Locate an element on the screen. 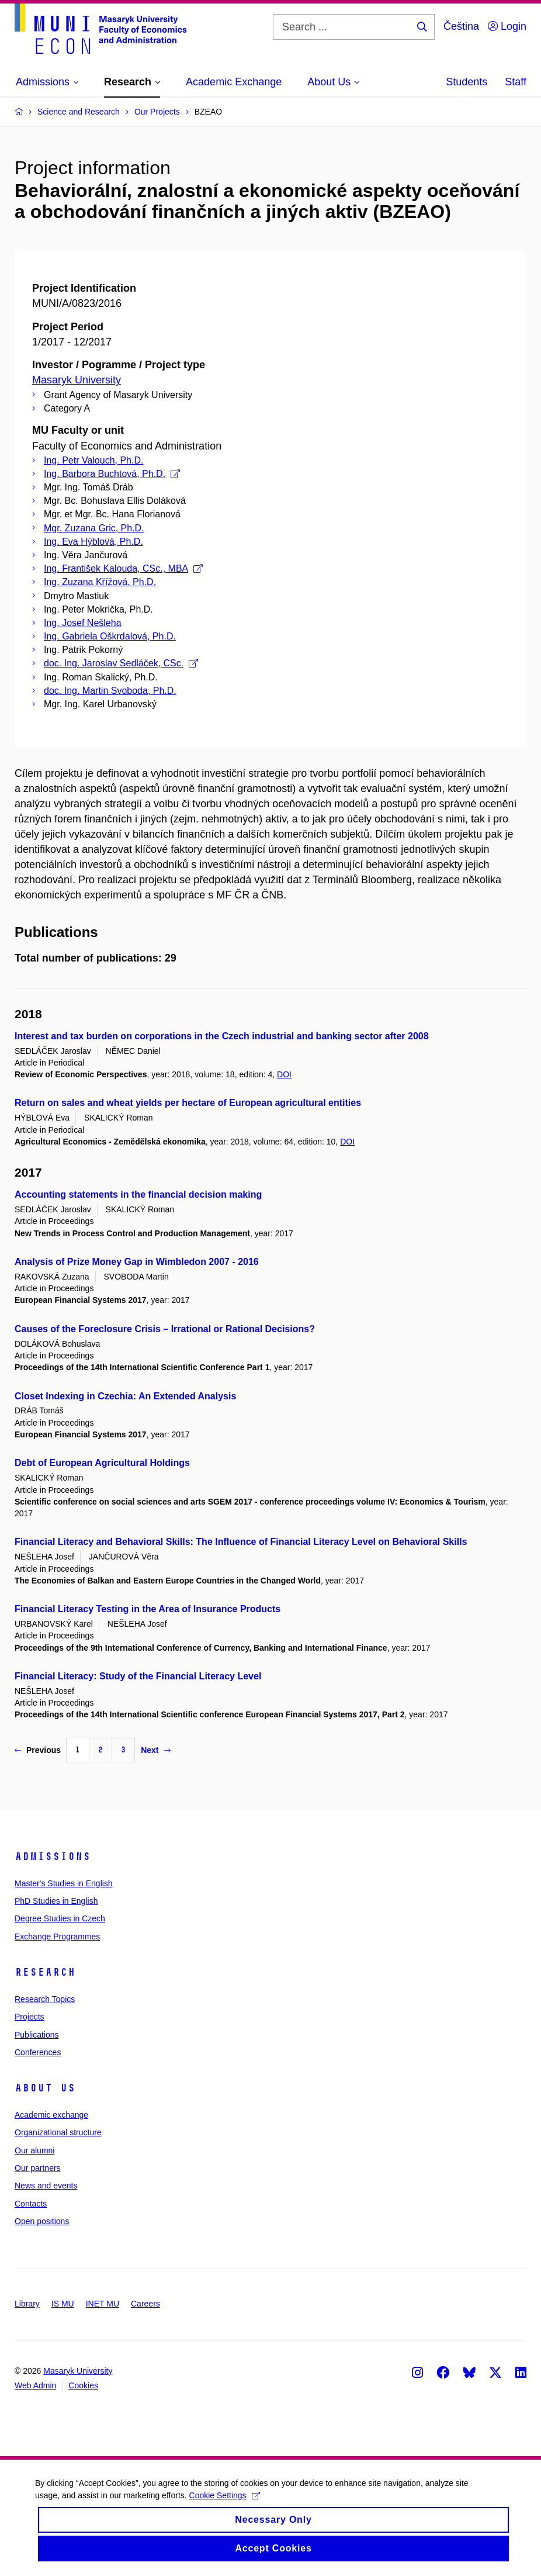 The width and height of the screenshot is (541, 2576). Interest and tax burden on corporations in the Czech industrial and banking sector after 2008 is located at coordinates (222, 1036).